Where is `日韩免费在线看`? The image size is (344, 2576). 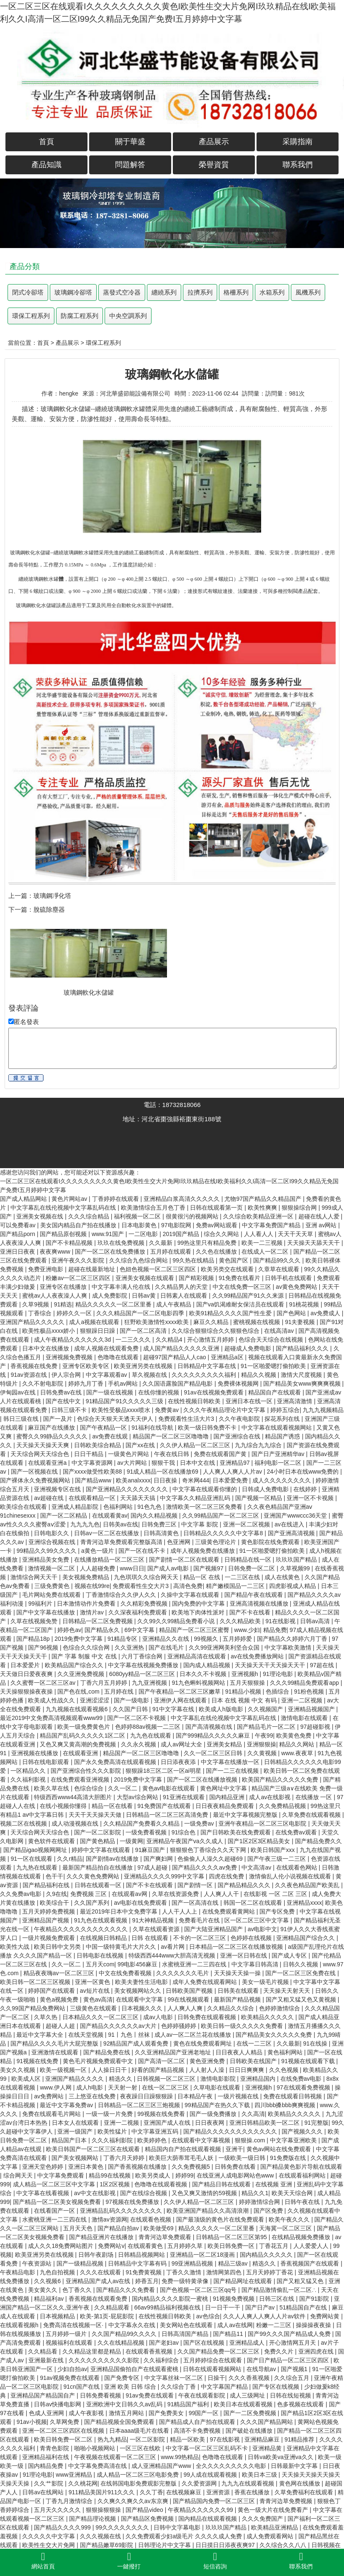
日韩免费在线看 is located at coordinates (236, 2166).